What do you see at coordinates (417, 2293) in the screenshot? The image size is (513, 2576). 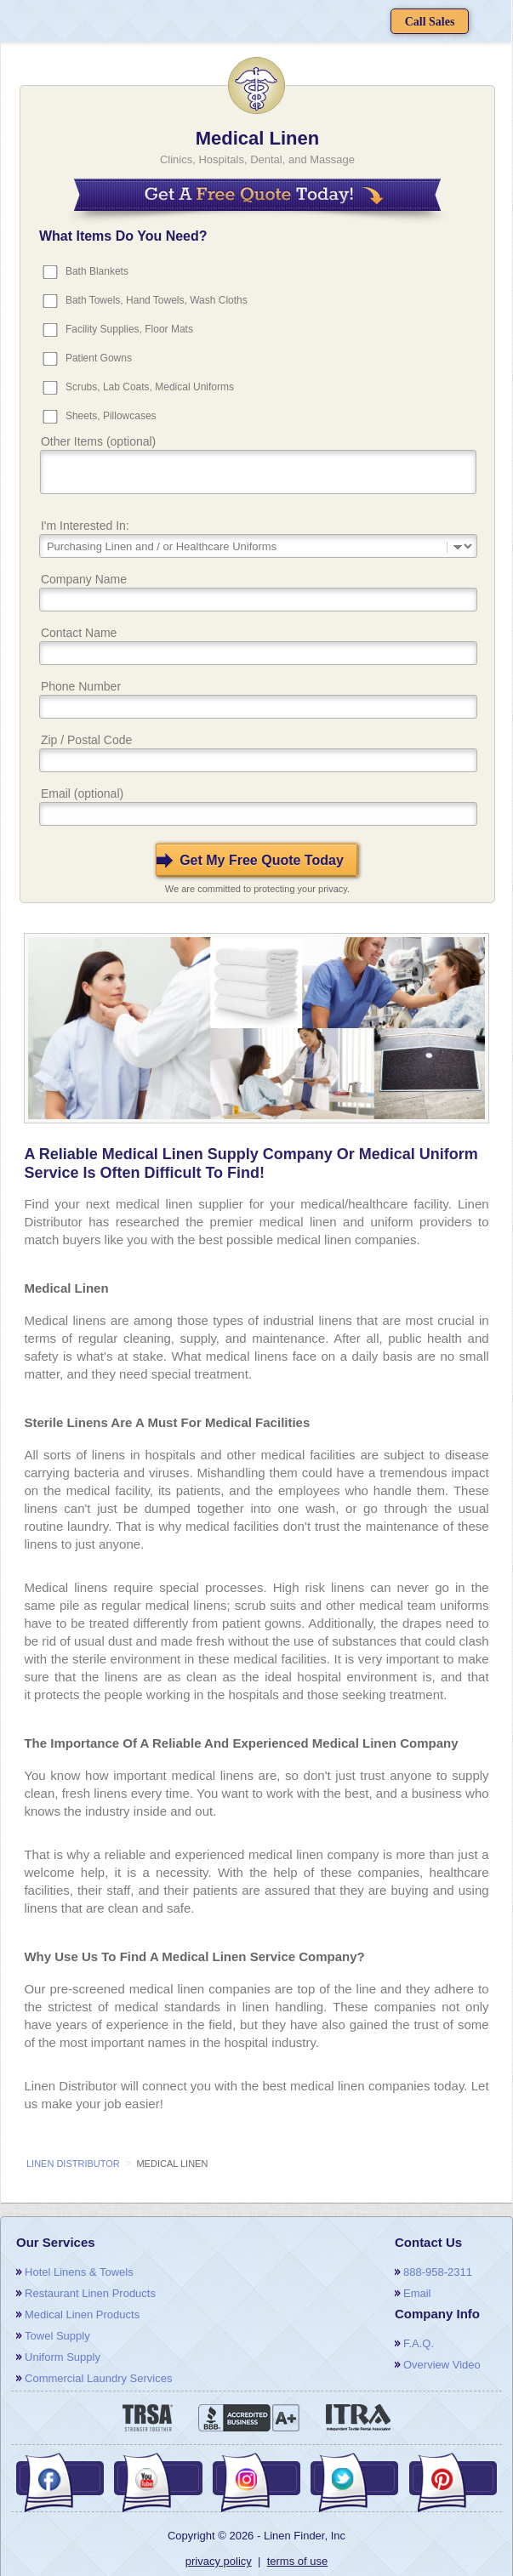 I see `email` at bounding box center [417, 2293].